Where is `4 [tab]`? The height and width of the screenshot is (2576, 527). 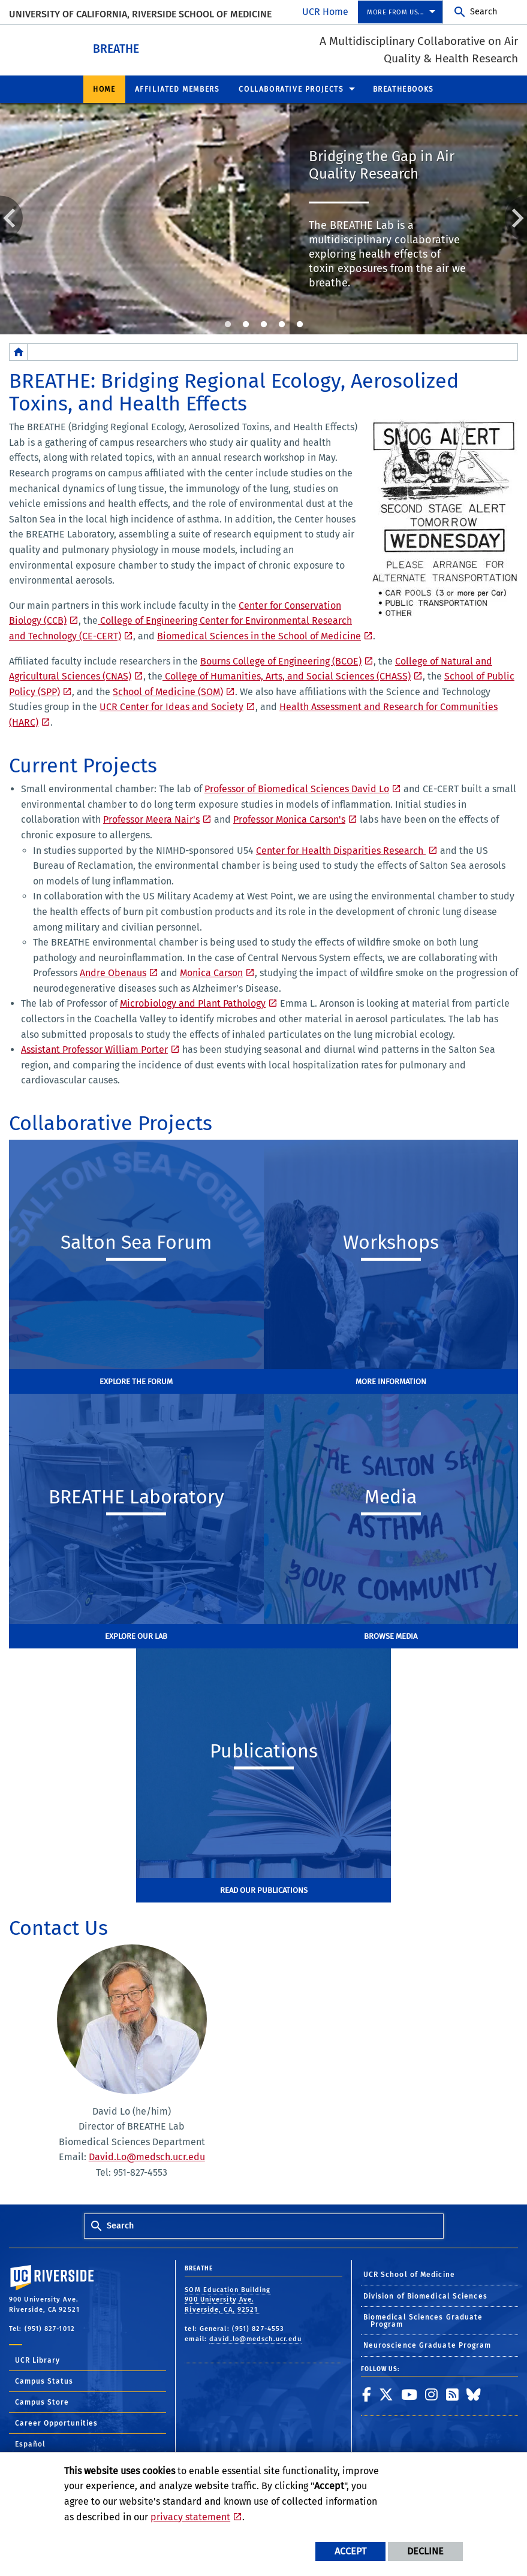
4 [tab] is located at coordinates (282, 324).